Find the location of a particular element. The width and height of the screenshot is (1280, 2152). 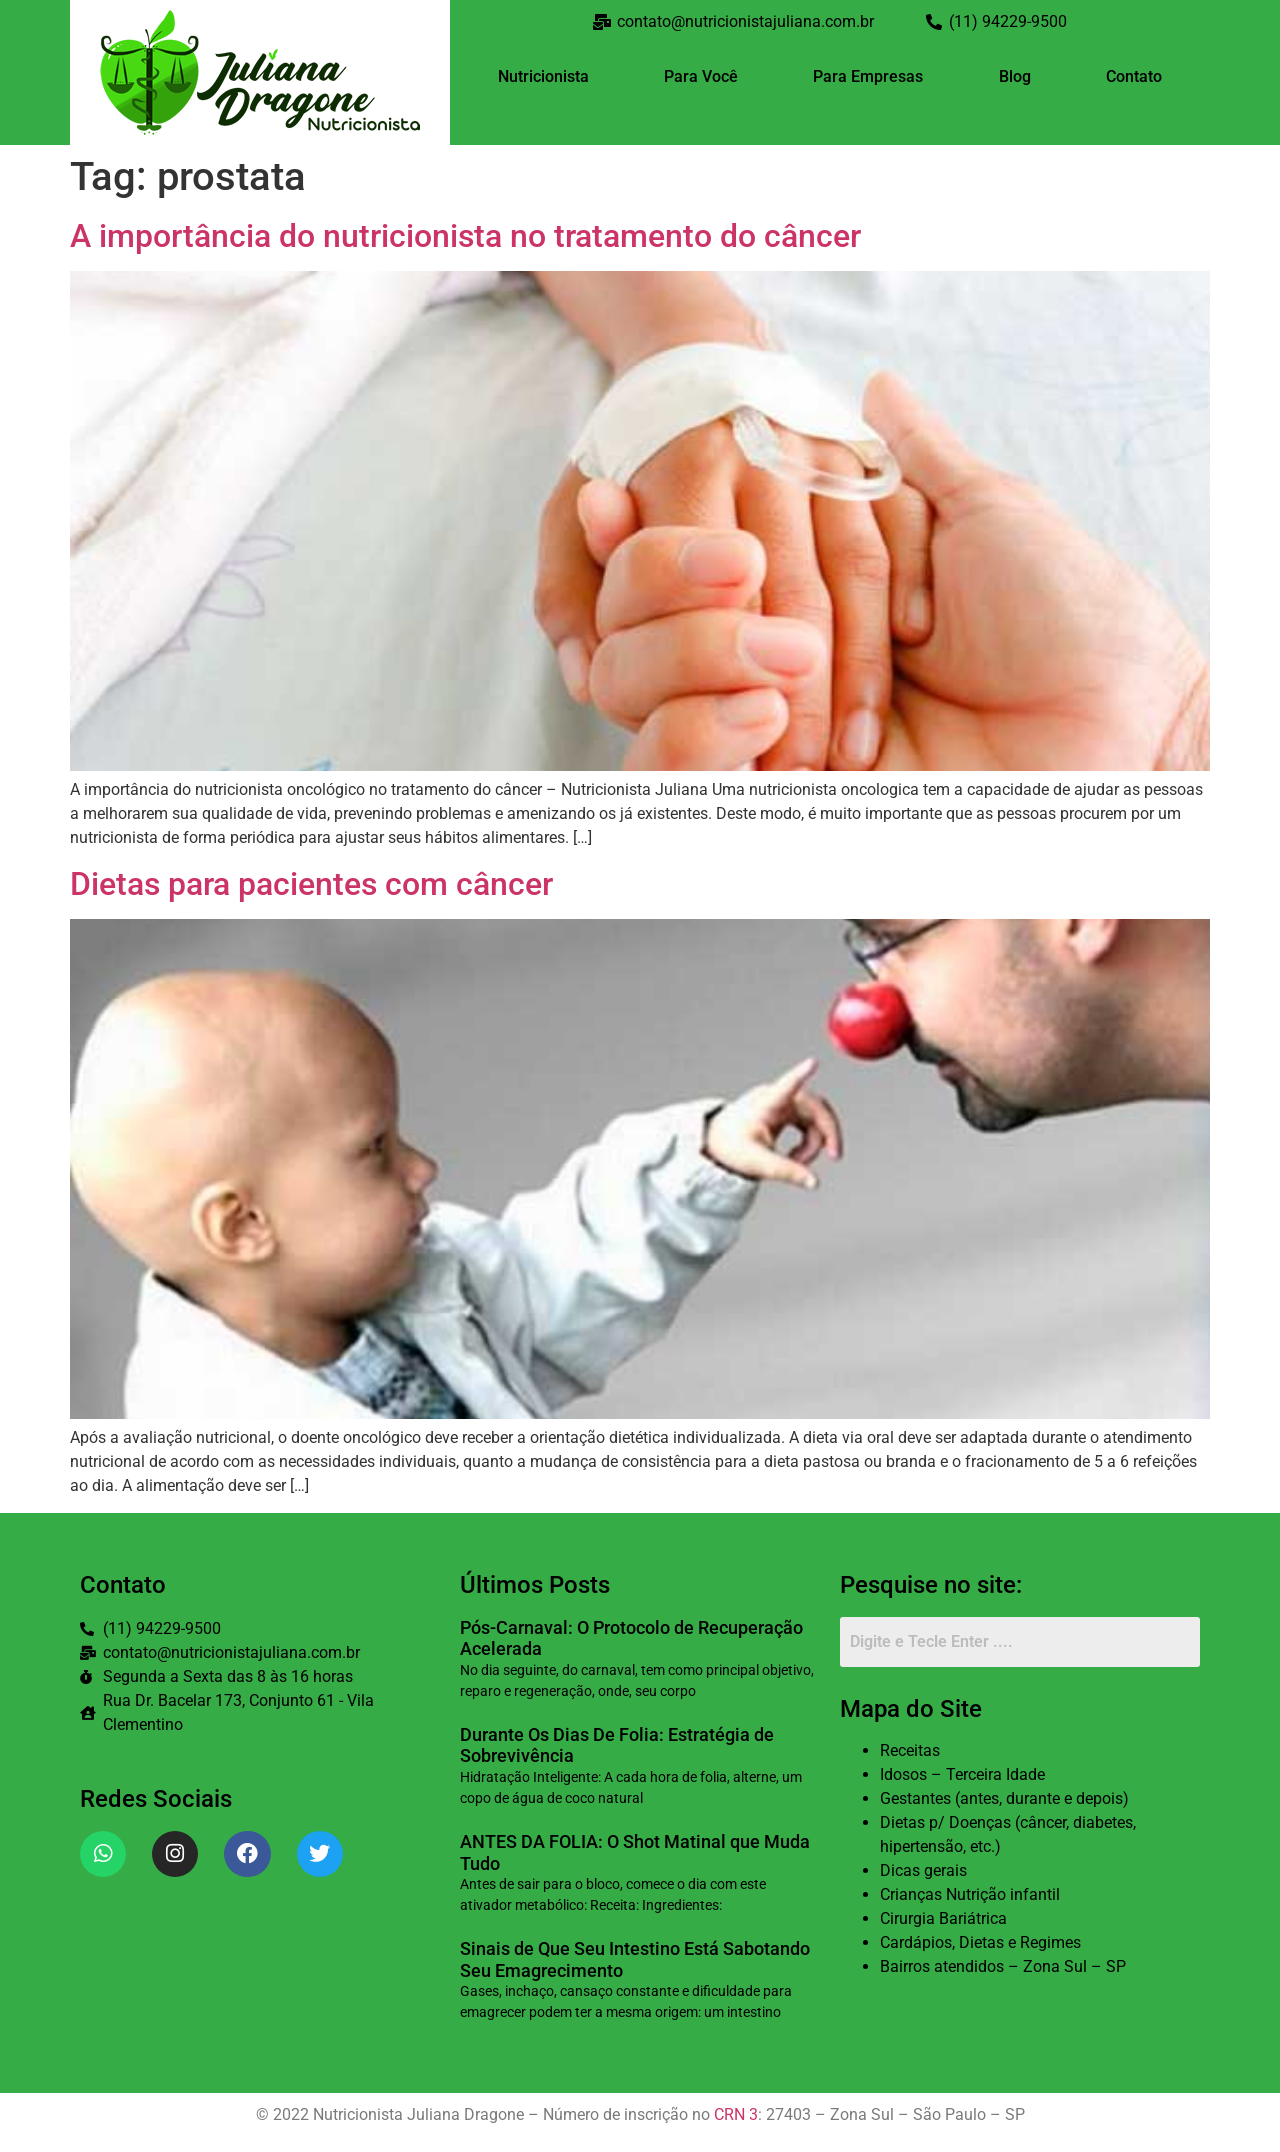

CRN 3 is located at coordinates (736, 2114).